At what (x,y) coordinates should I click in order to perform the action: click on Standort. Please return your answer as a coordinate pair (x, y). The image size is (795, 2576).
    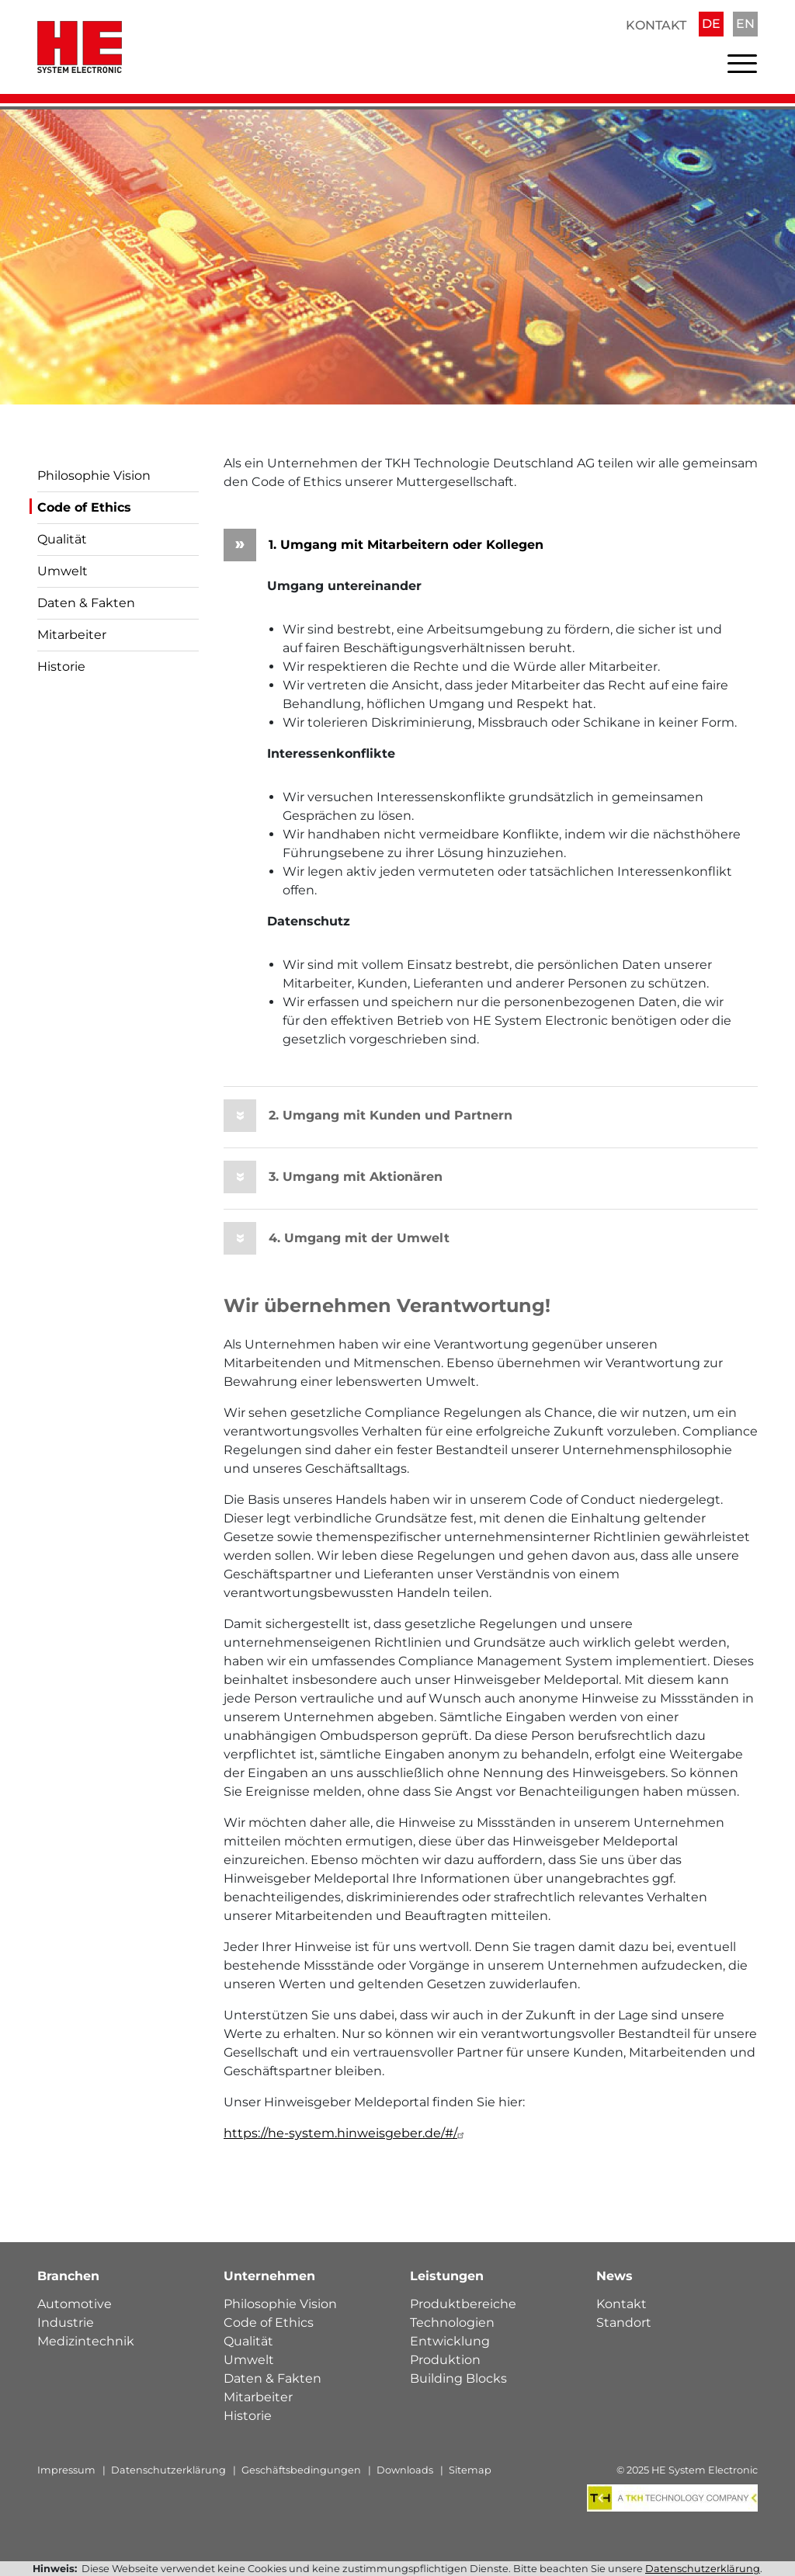
    Looking at the image, I should click on (623, 2323).